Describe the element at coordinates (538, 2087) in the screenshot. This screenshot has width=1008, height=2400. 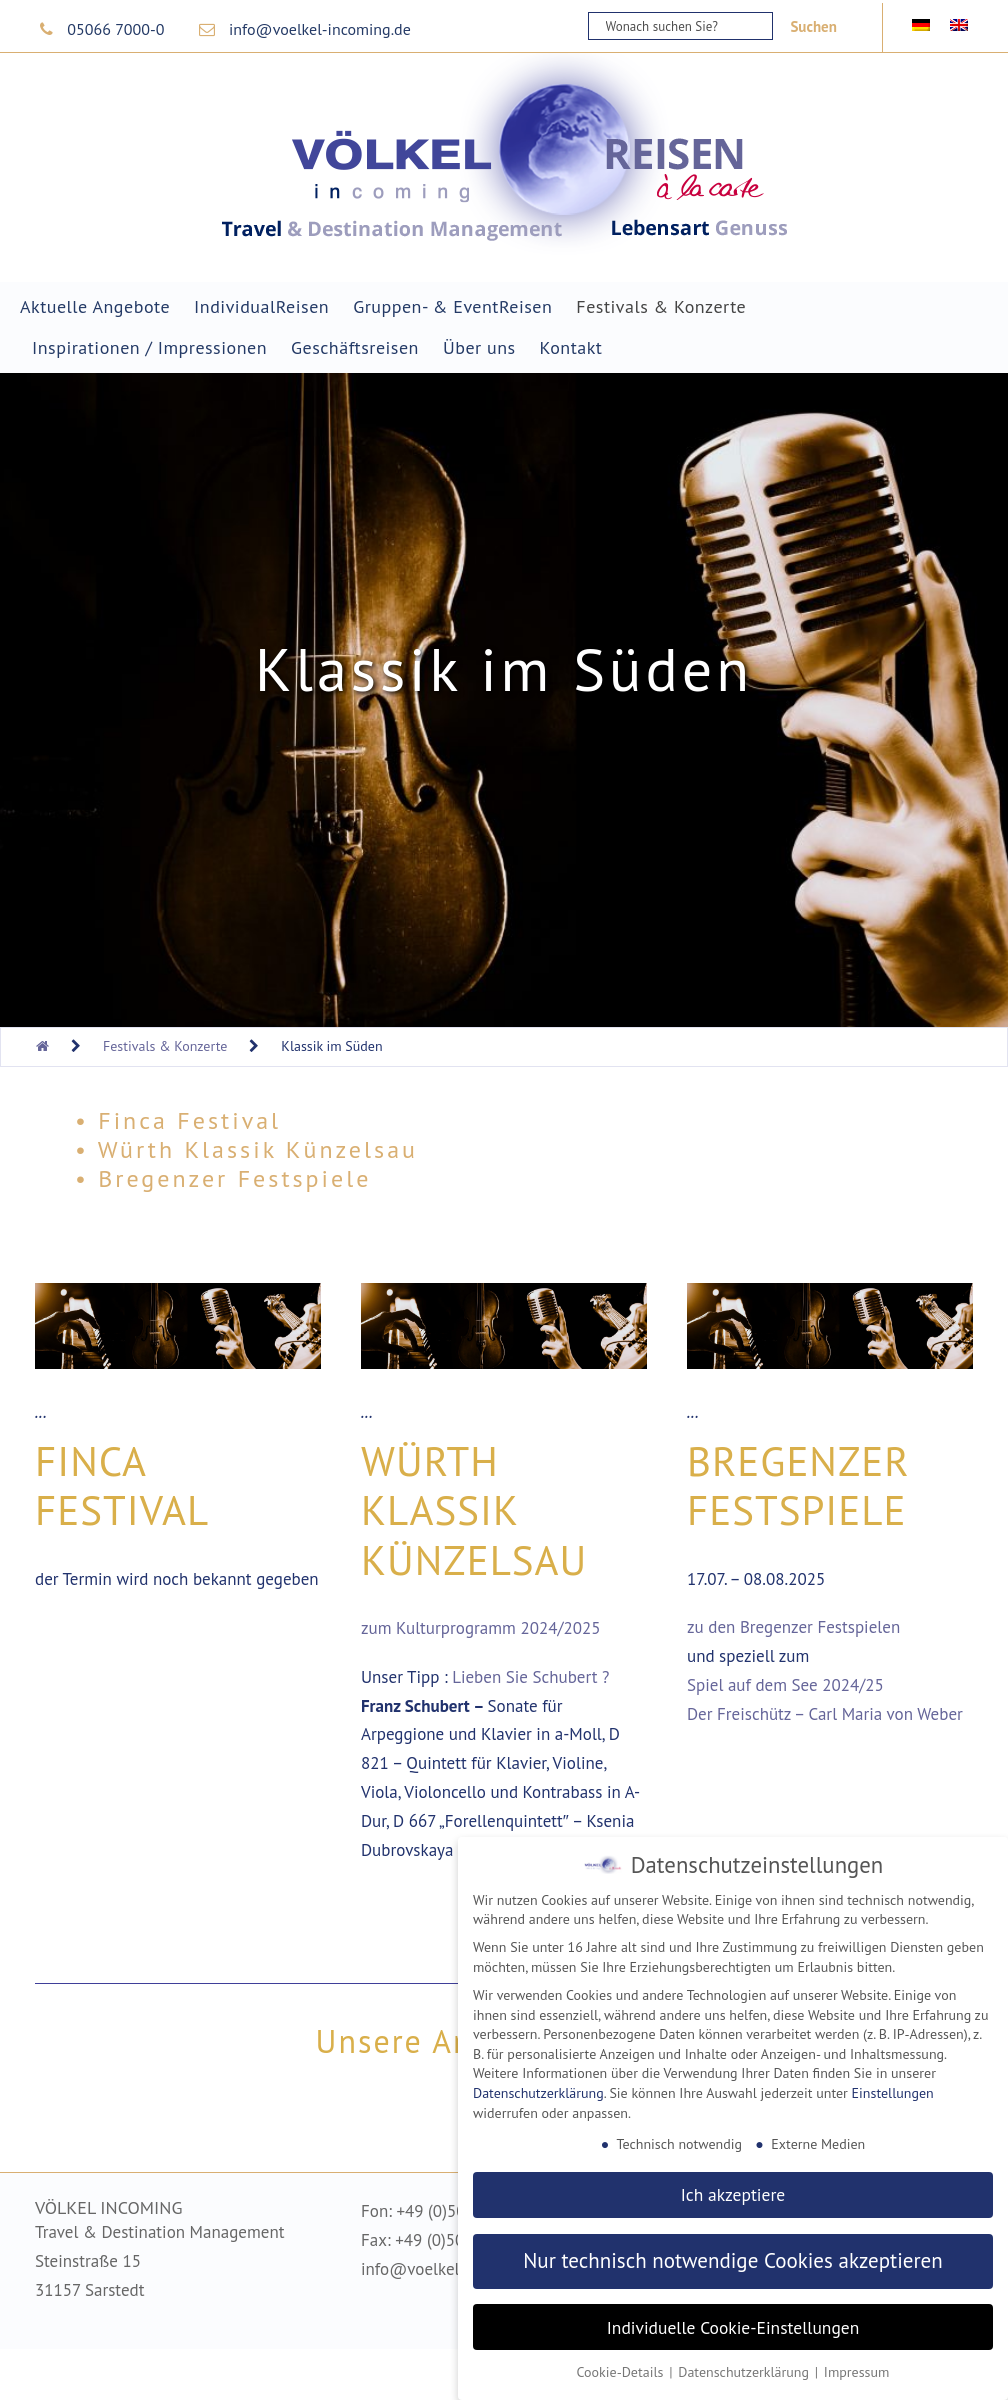
I see `Datenschutzerklärung` at that location.